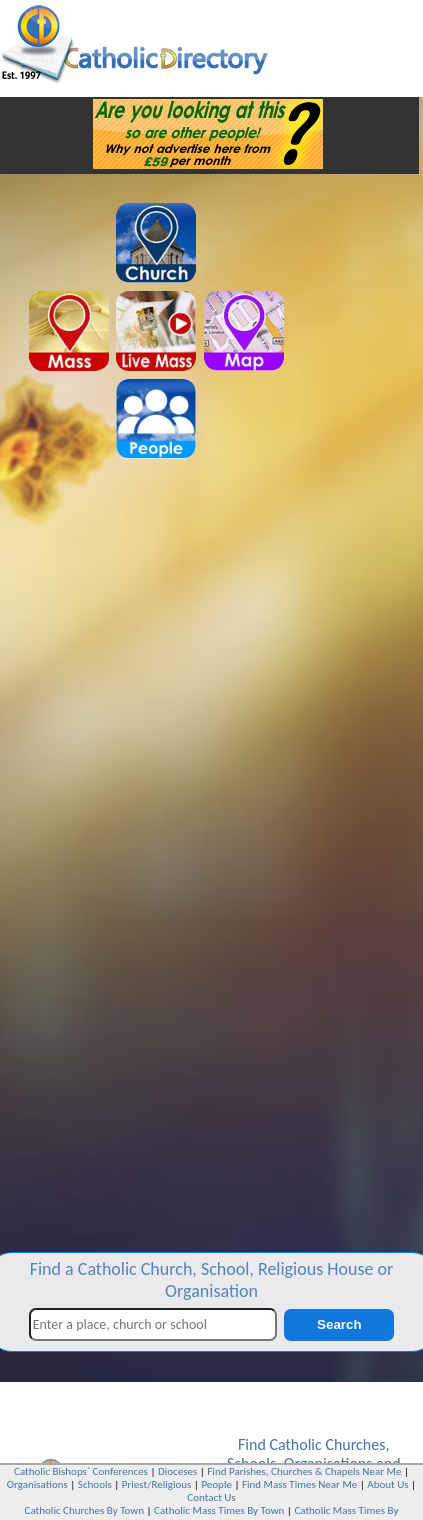 Image resolution: width=423 pixels, height=1520 pixels. What do you see at coordinates (95, 1484) in the screenshot?
I see `Schools` at bounding box center [95, 1484].